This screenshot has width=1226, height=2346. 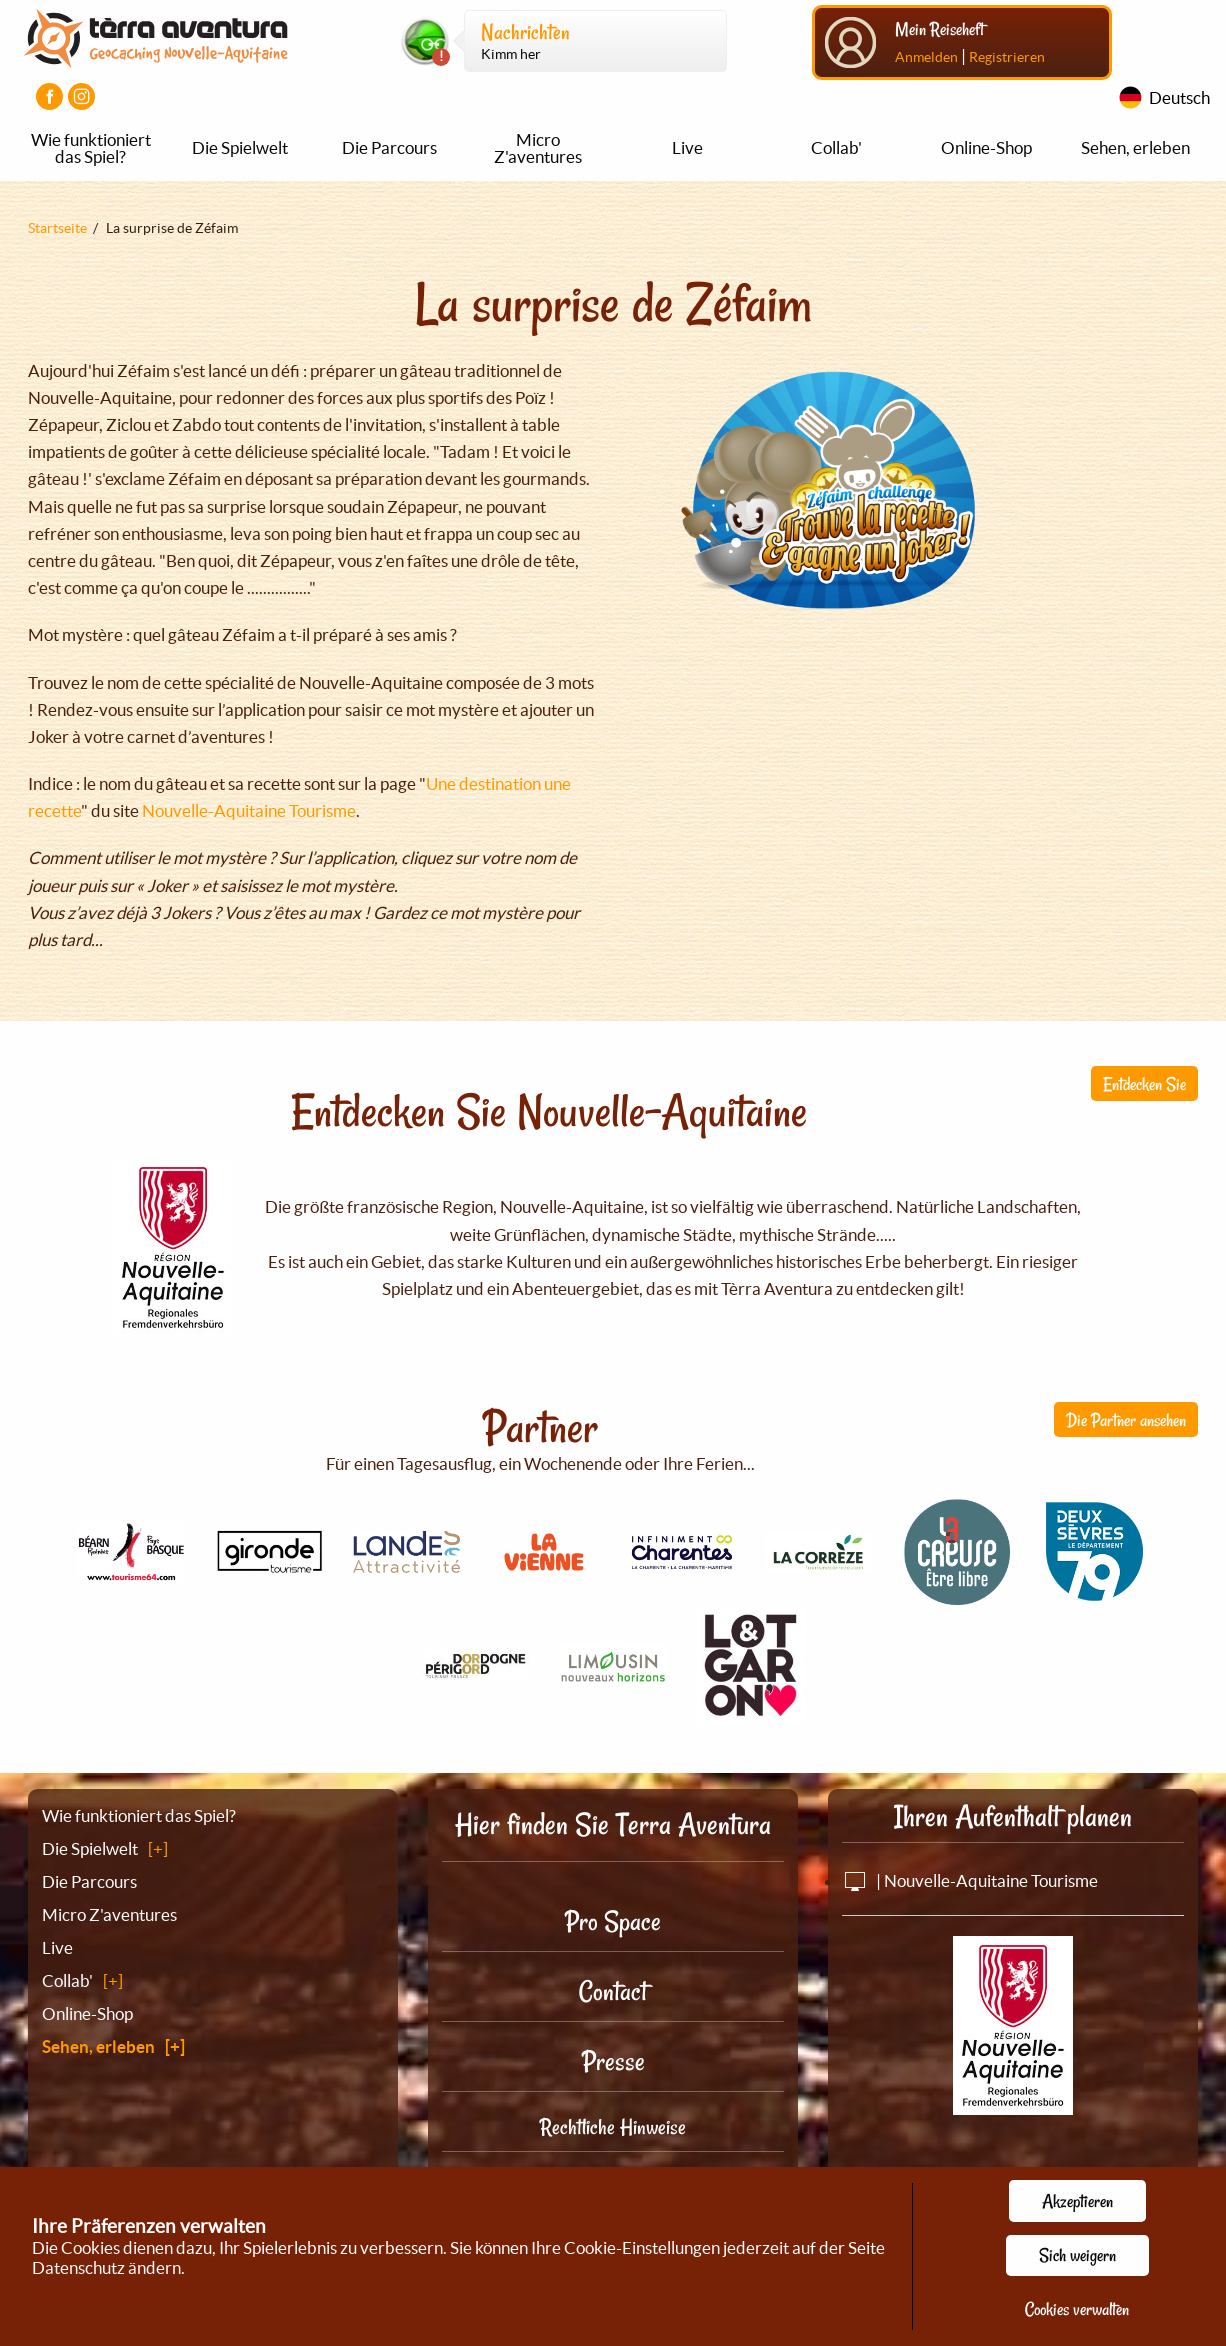 What do you see at coordinates (538, 148) in the screenshot?
I see `Micro Z'aventures` at bounding box center [538, 148].